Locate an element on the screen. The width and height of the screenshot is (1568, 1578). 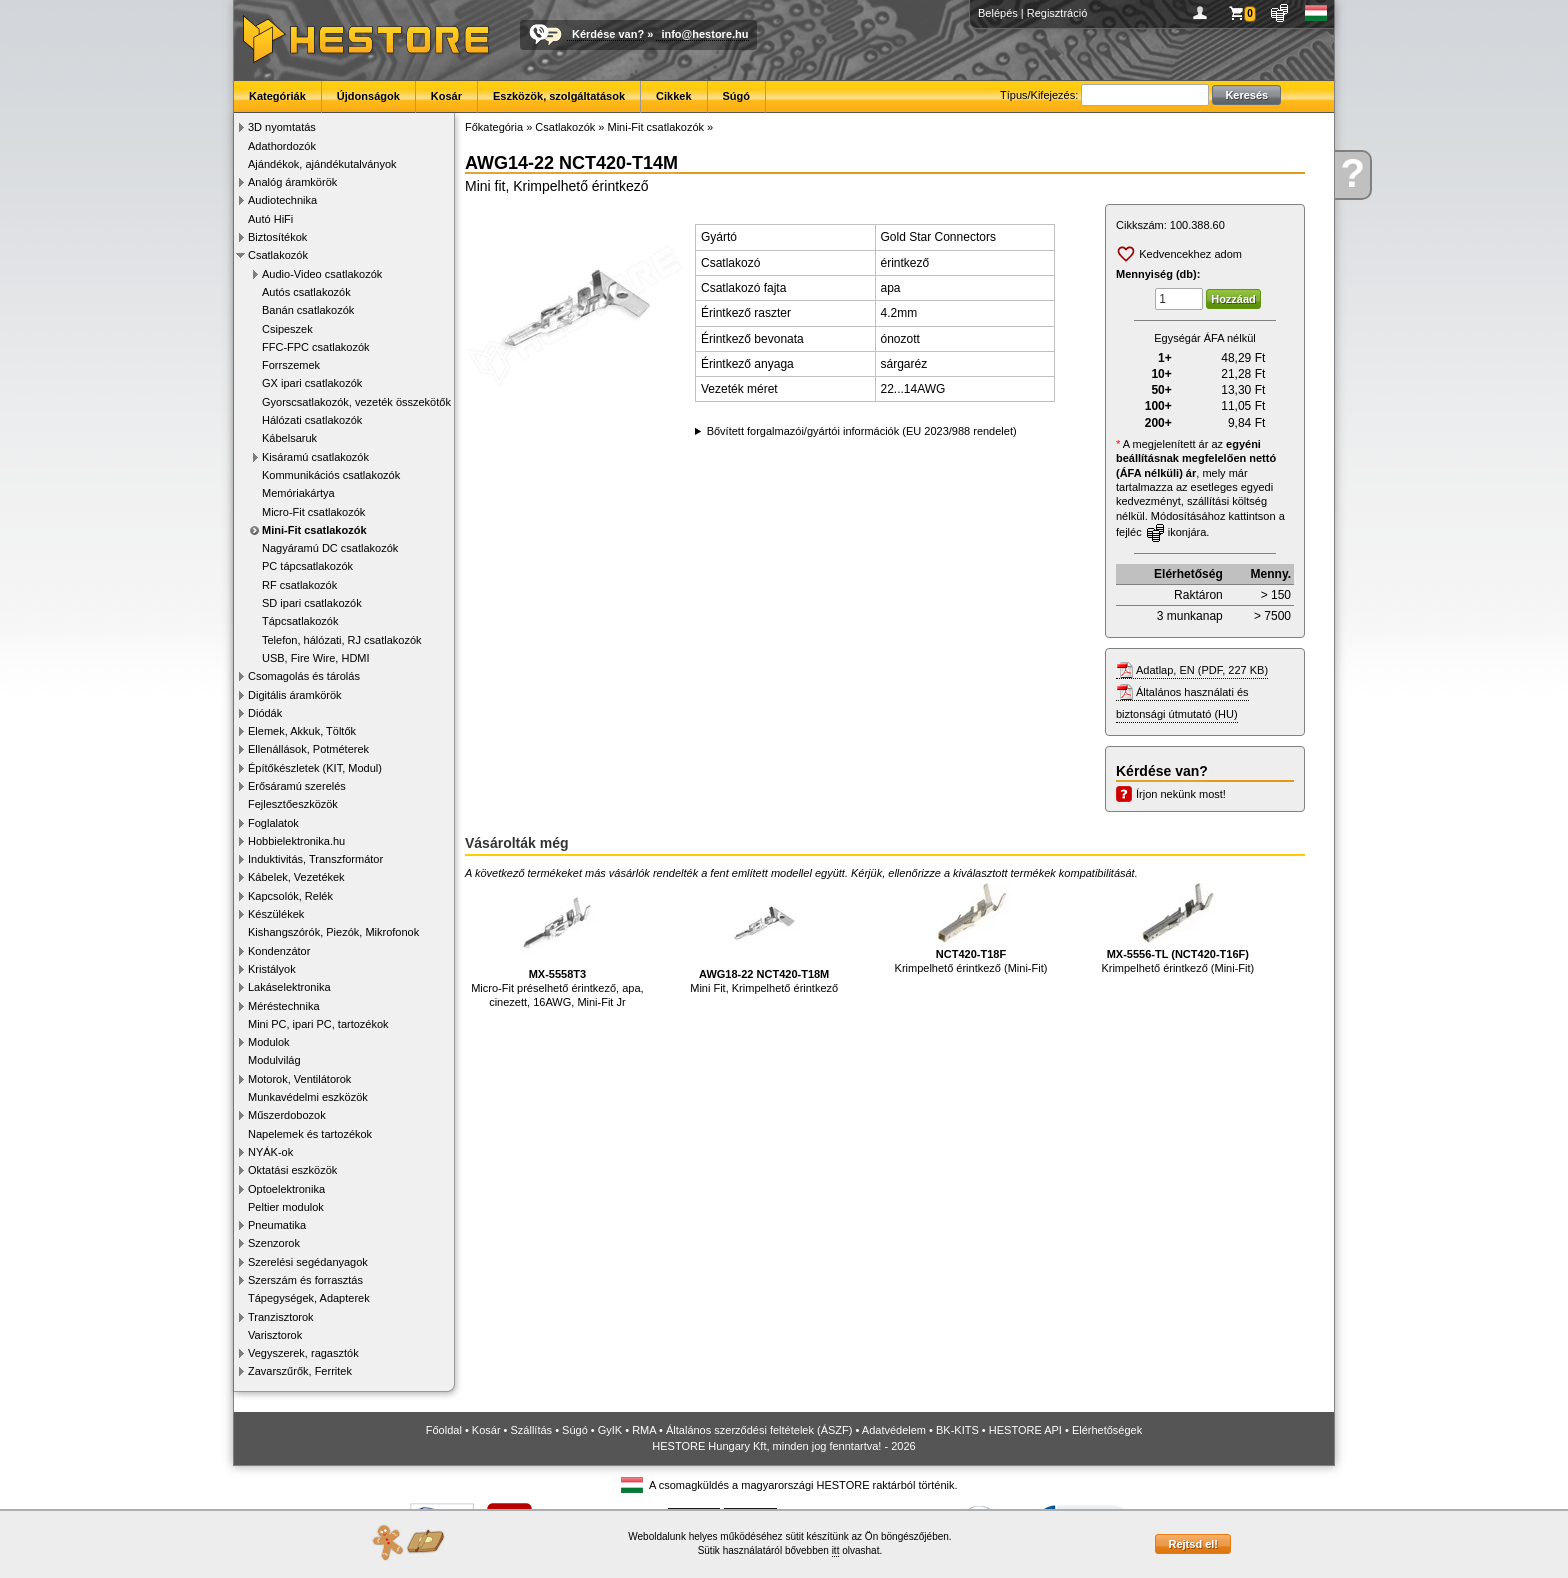
Kisáramú csatlakozók is located at coordinates (315, 457).